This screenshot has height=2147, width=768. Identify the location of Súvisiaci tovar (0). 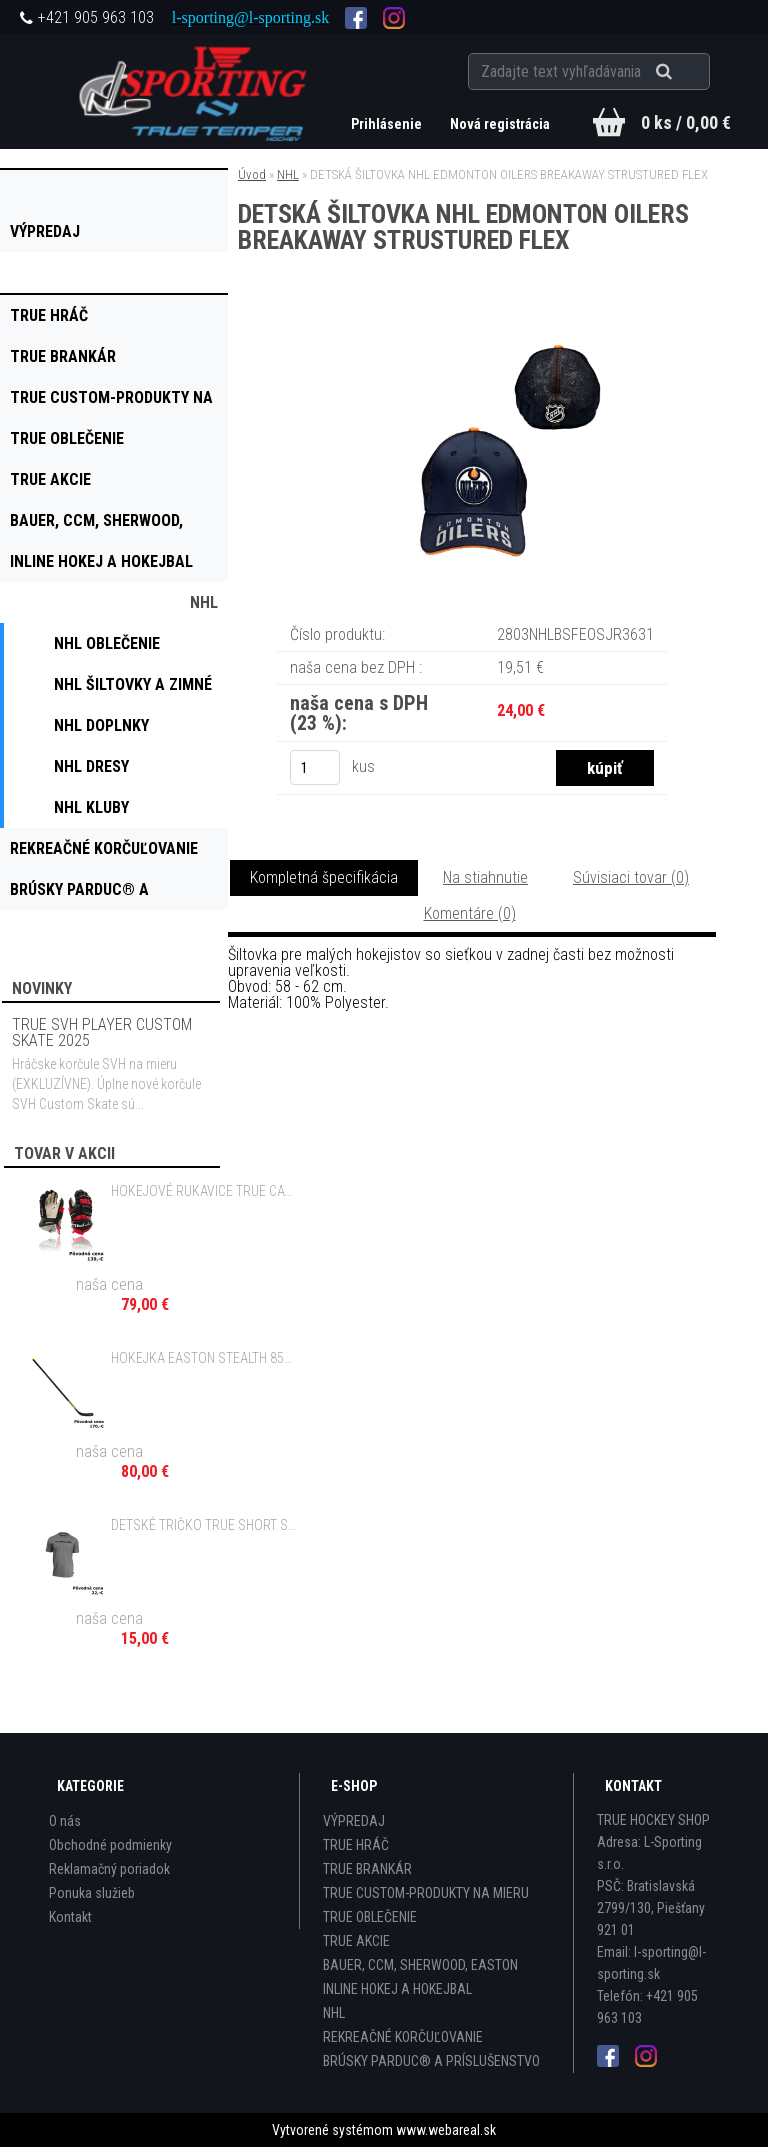
(631, 877).